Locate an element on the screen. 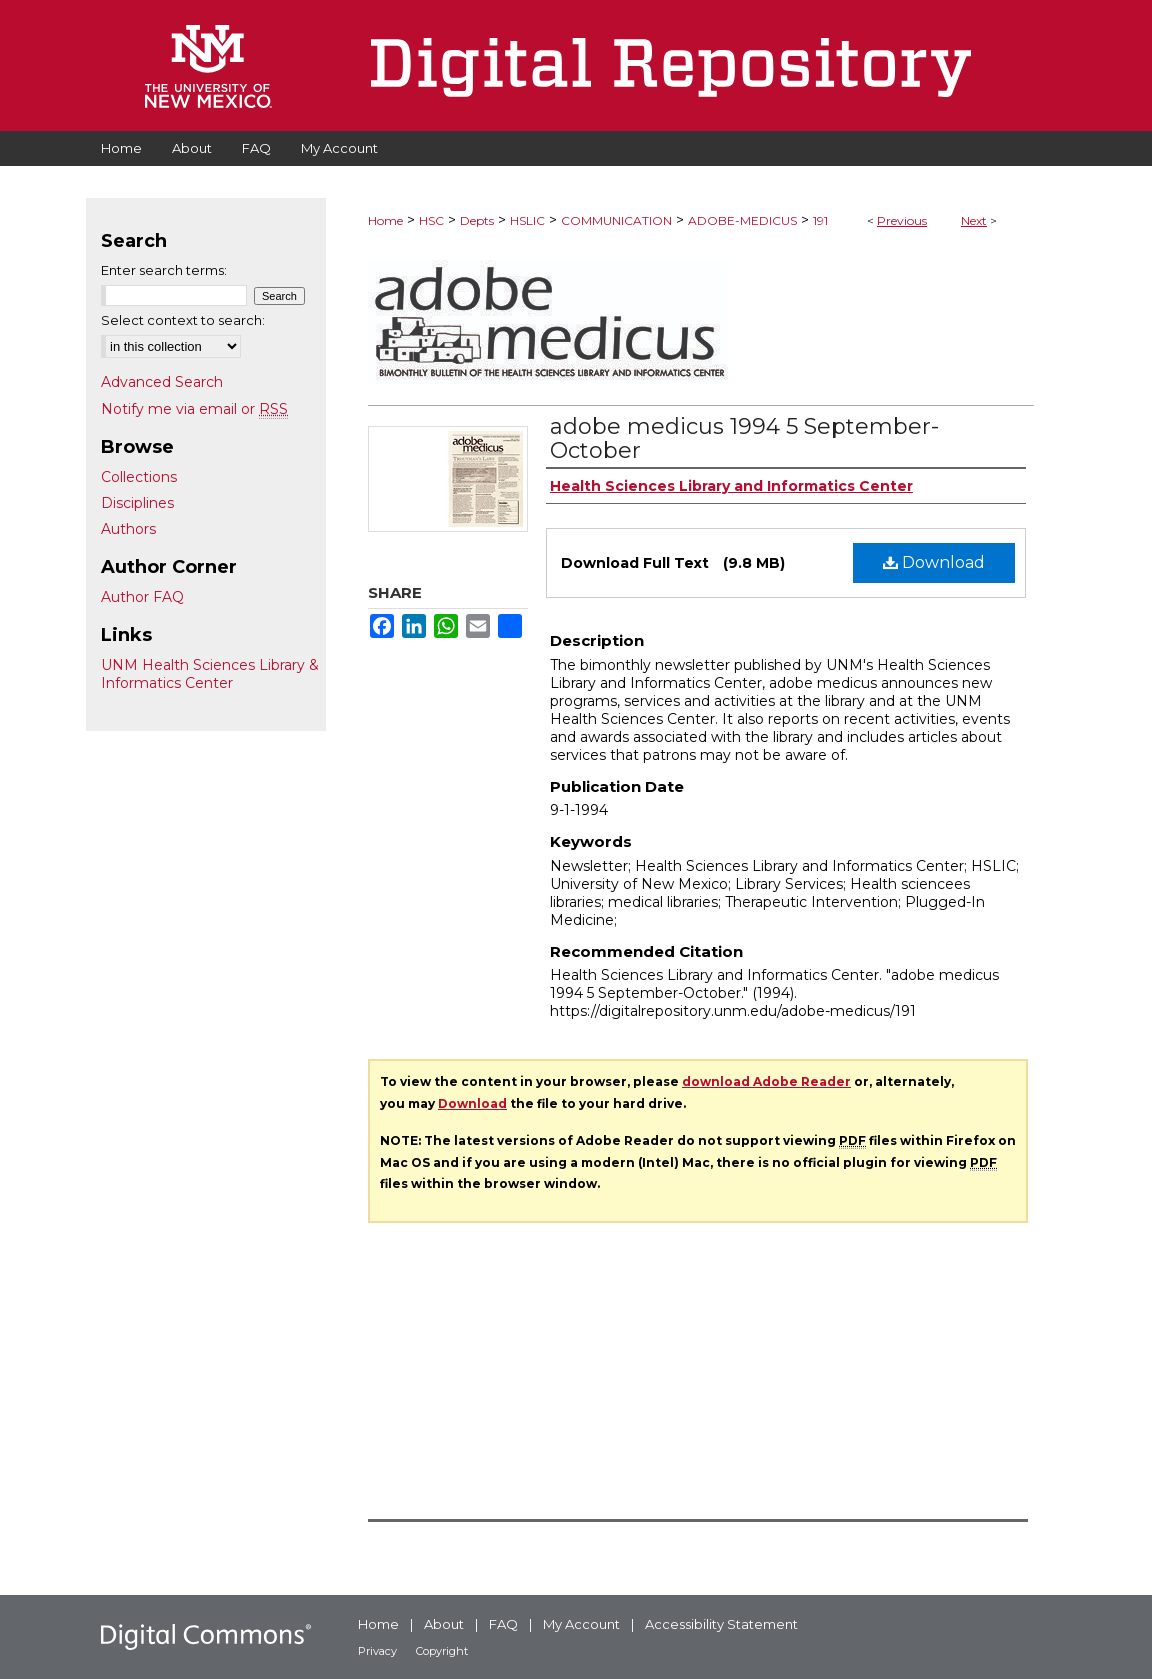  HSC is located at coordinates (431, 220).